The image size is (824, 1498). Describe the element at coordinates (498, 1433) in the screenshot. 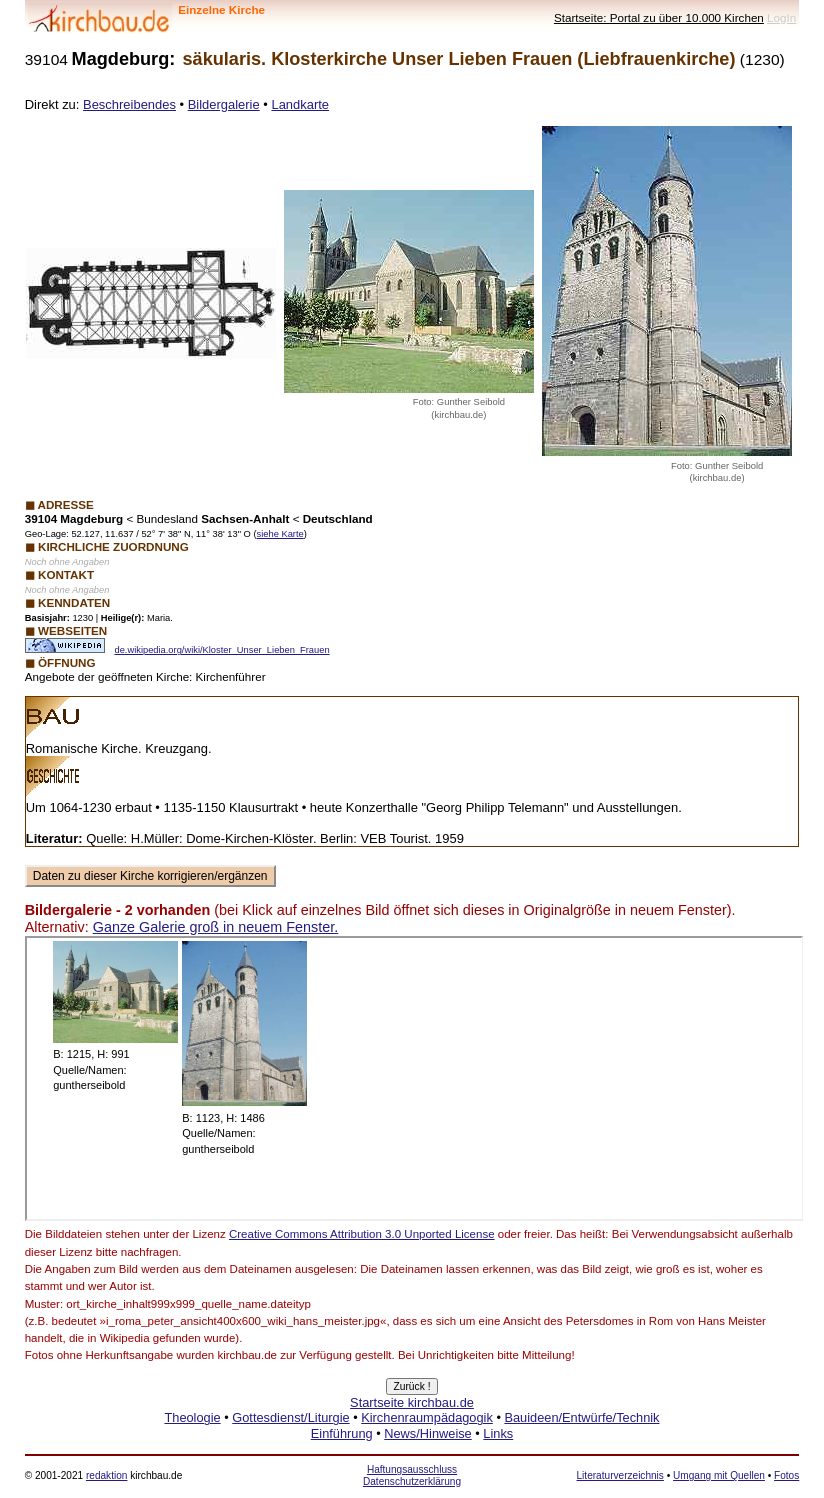

I see `Links` at that location.